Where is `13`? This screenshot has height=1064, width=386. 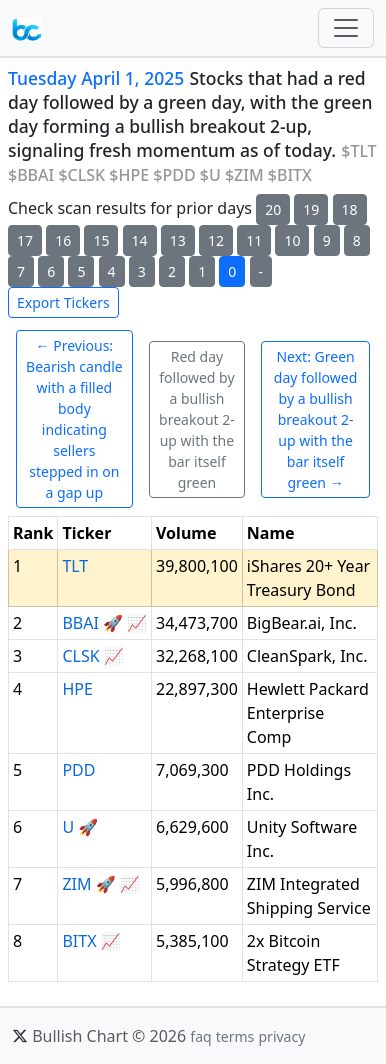 13 is located at coordinates (178, 240).